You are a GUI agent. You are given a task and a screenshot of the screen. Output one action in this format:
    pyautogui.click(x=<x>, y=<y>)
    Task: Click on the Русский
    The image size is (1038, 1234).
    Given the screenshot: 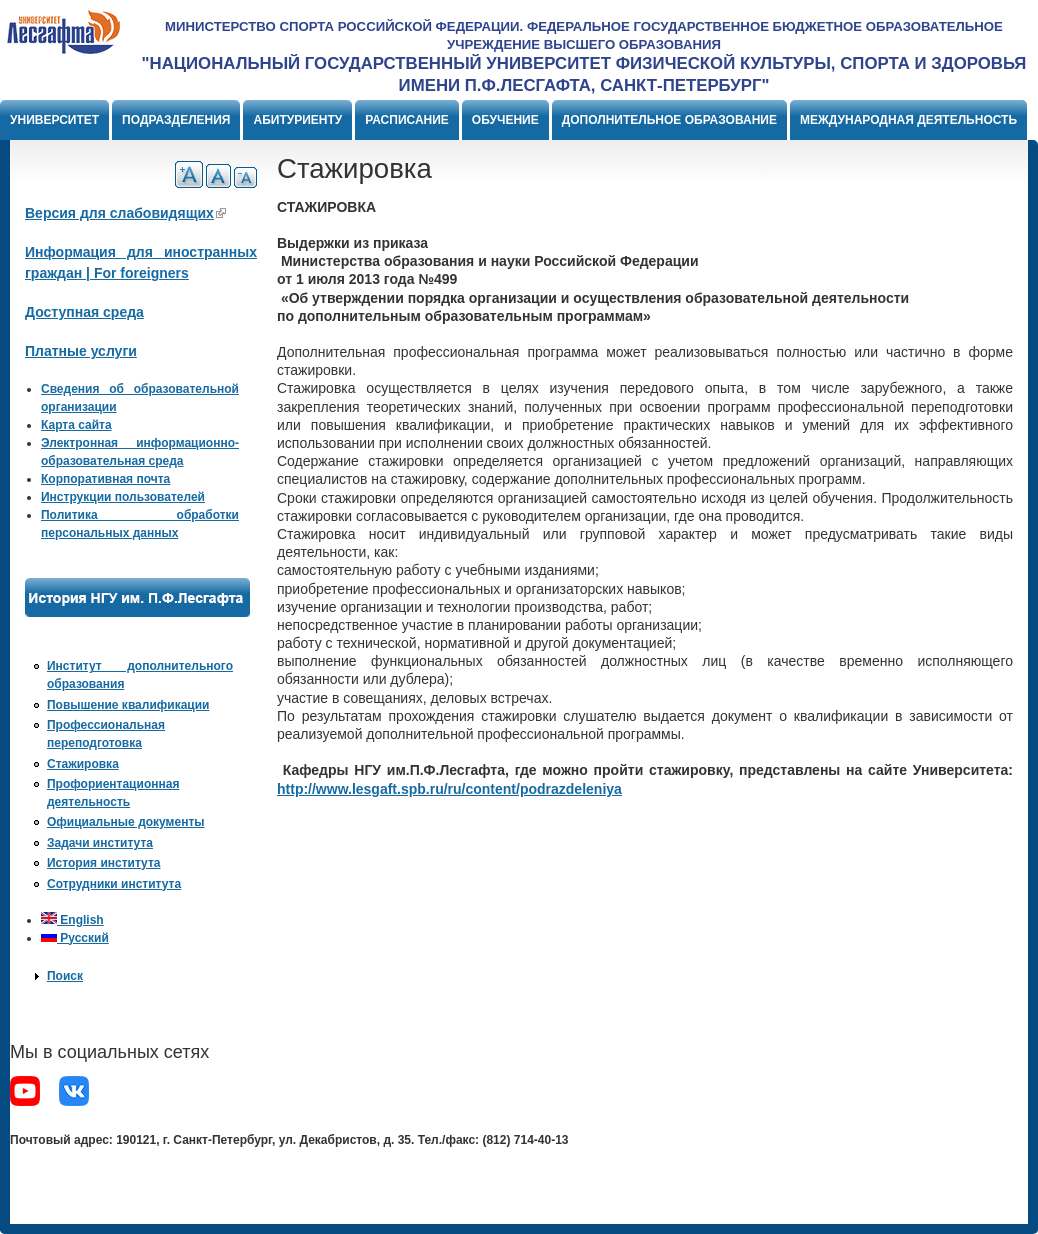 What is the action you would take?
    pyautogui.click(x=75, y=938)
    